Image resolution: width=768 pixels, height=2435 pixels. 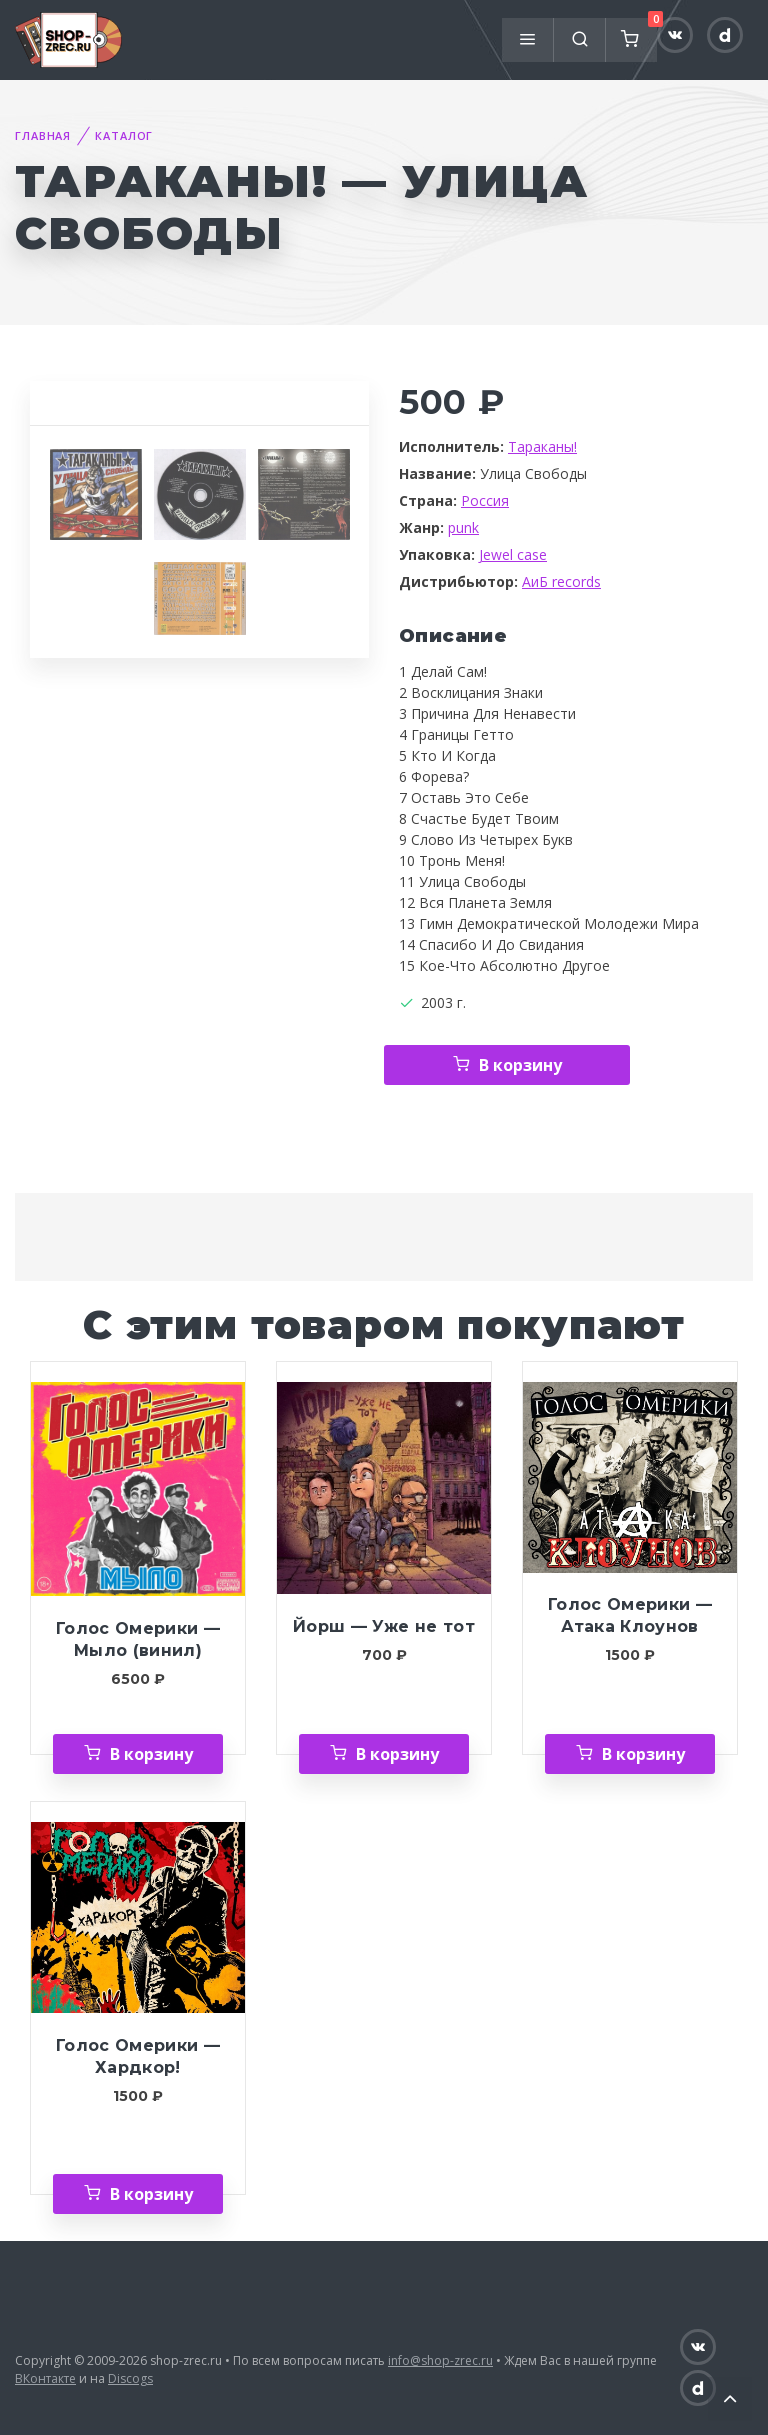 I want to click on Голос Омерики — Атака Клоунов, so click(x=630, y=1615).